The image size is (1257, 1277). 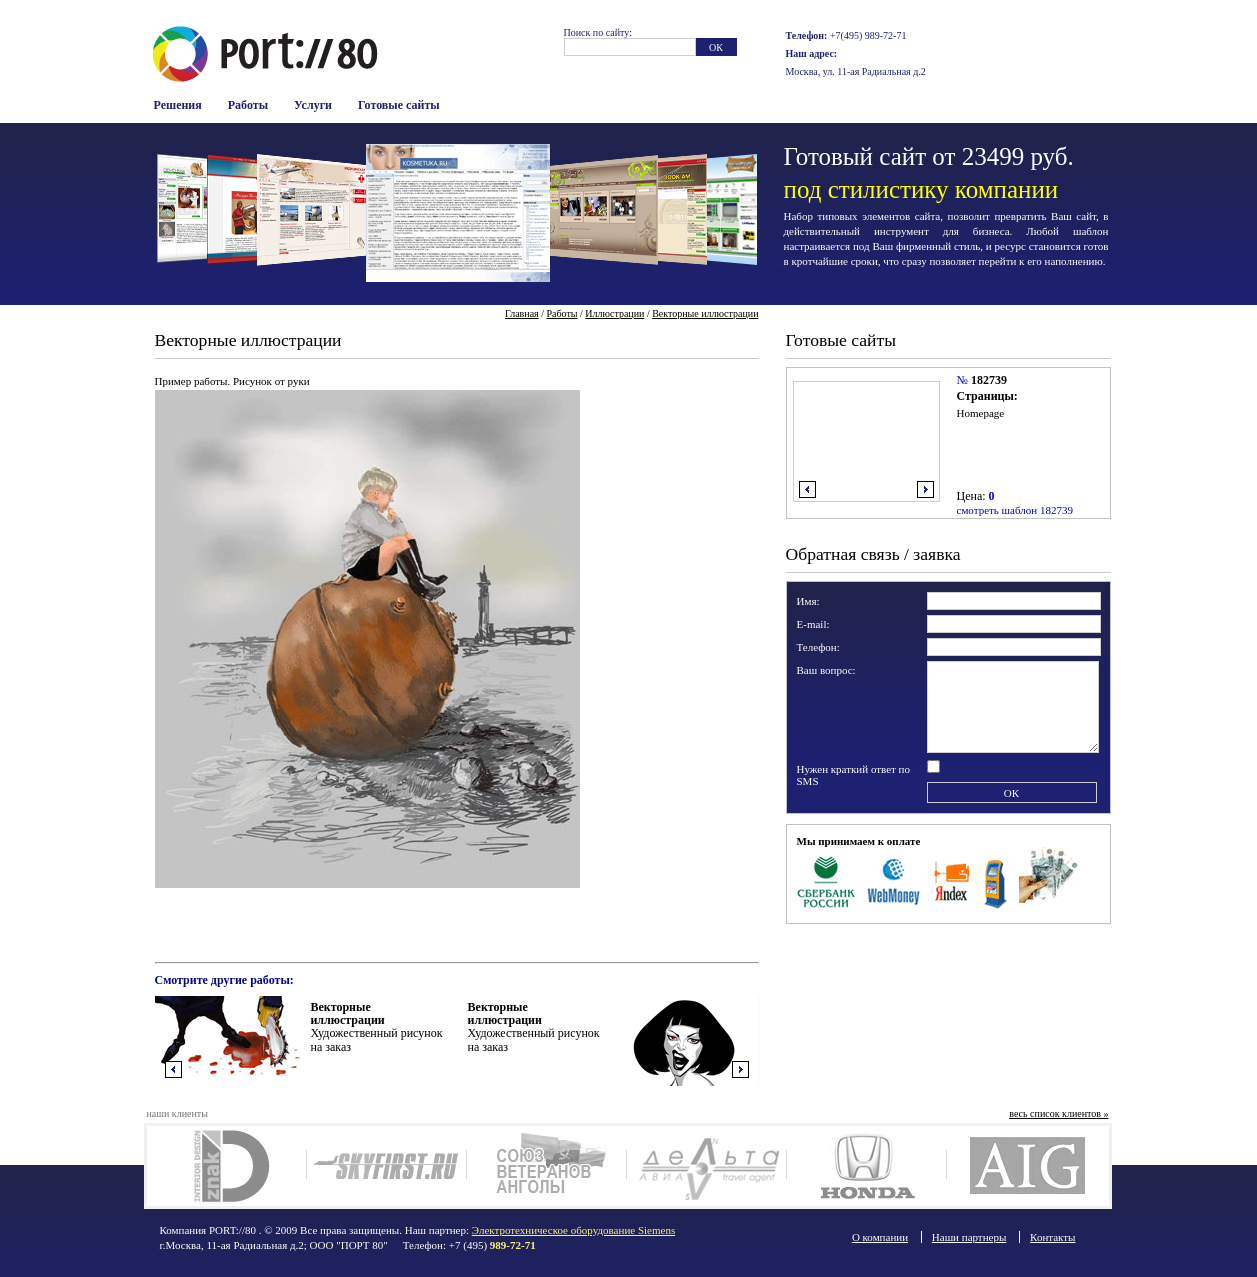 I want to click on Москва, ул. 11-ая Радиальная д.2, so click(x=856, y=71).